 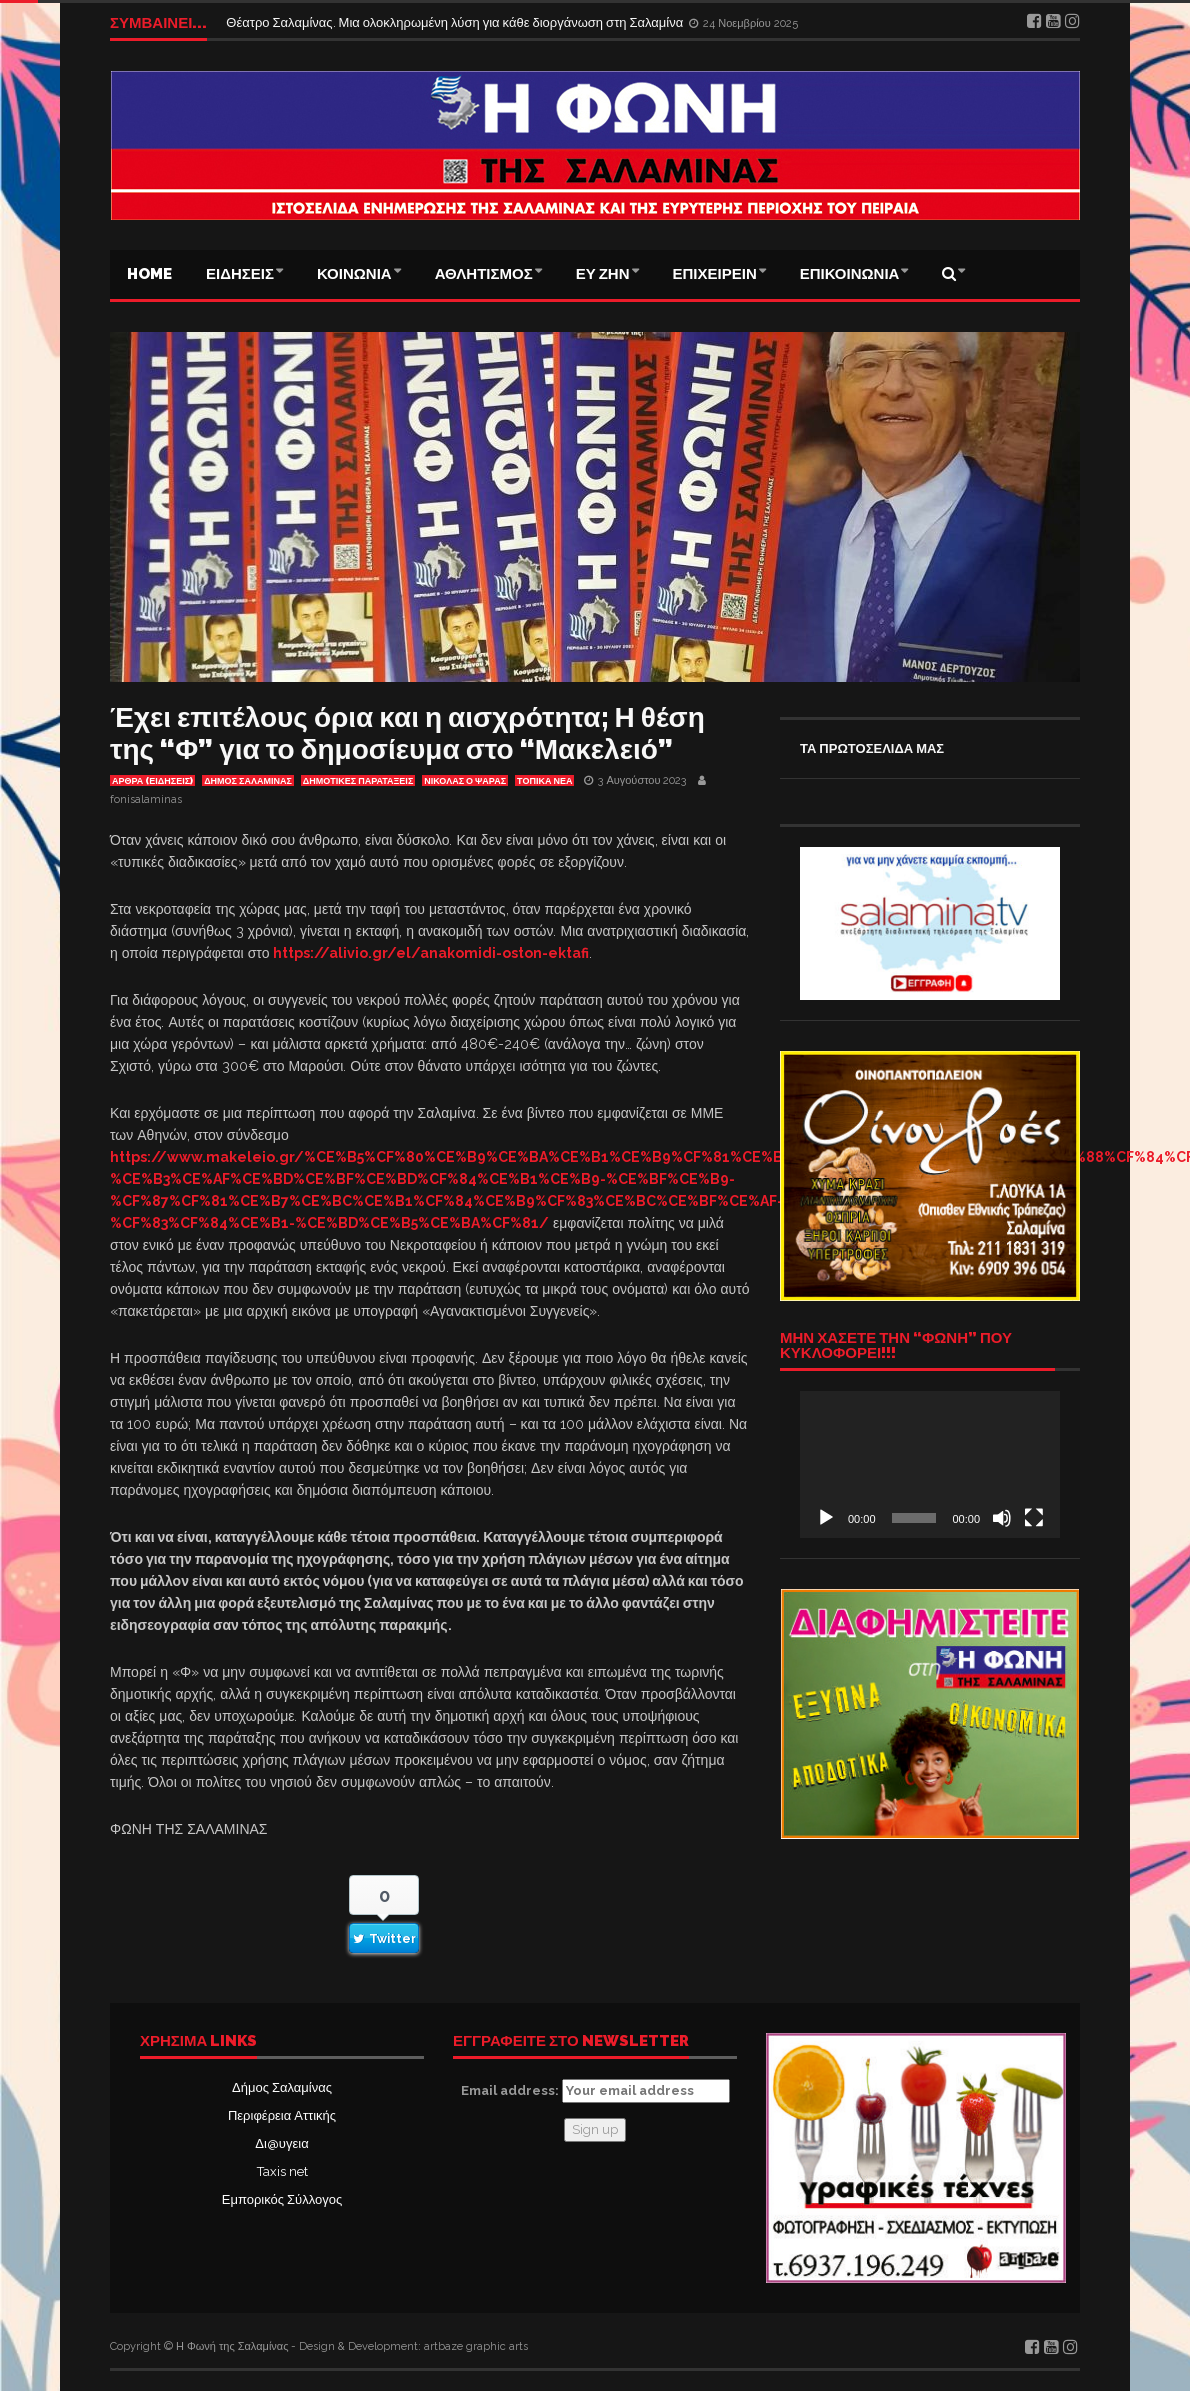 What do you see at coordinates (146, 799) in the screenshot?
I see `fonisalaminas` at bounding box center [146, 799].